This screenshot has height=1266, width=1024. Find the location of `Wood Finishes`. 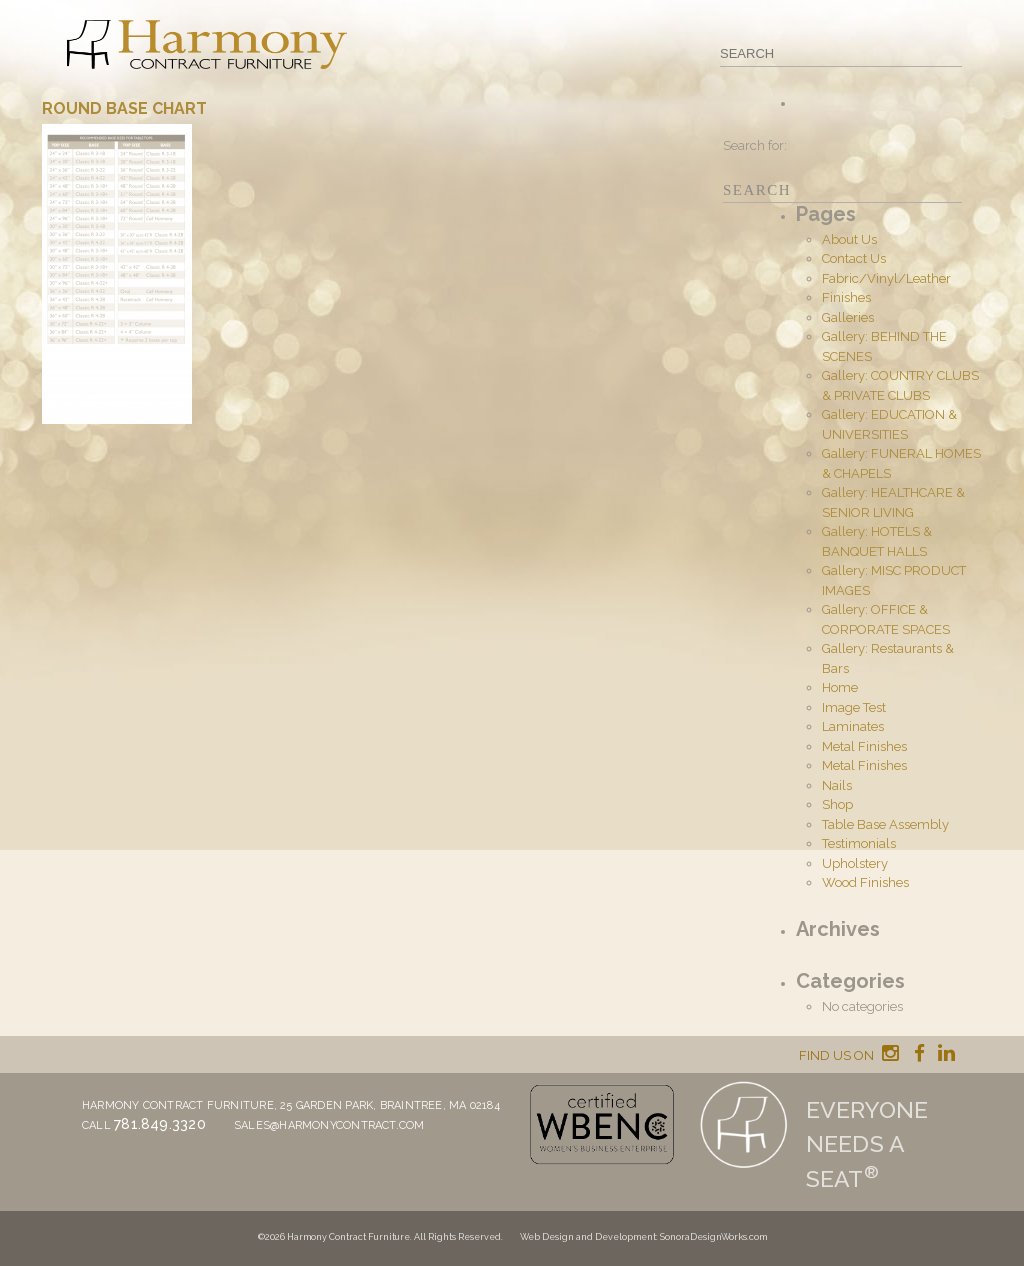

Wood Finishes is located at coordinates (865, 882).